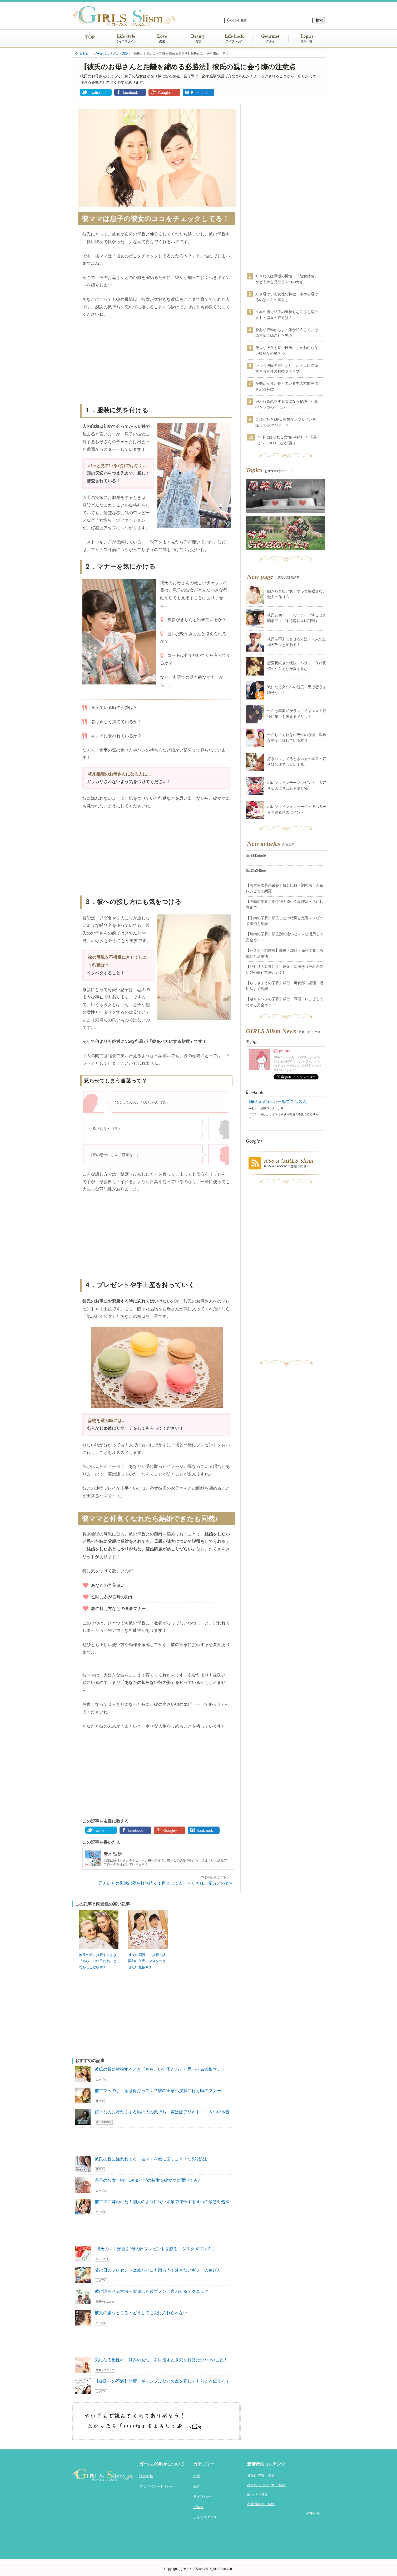  What do you see at coordinates (146, 2476) in the screenshot?
I see `運営情報` at bounding box center [146, 2476].